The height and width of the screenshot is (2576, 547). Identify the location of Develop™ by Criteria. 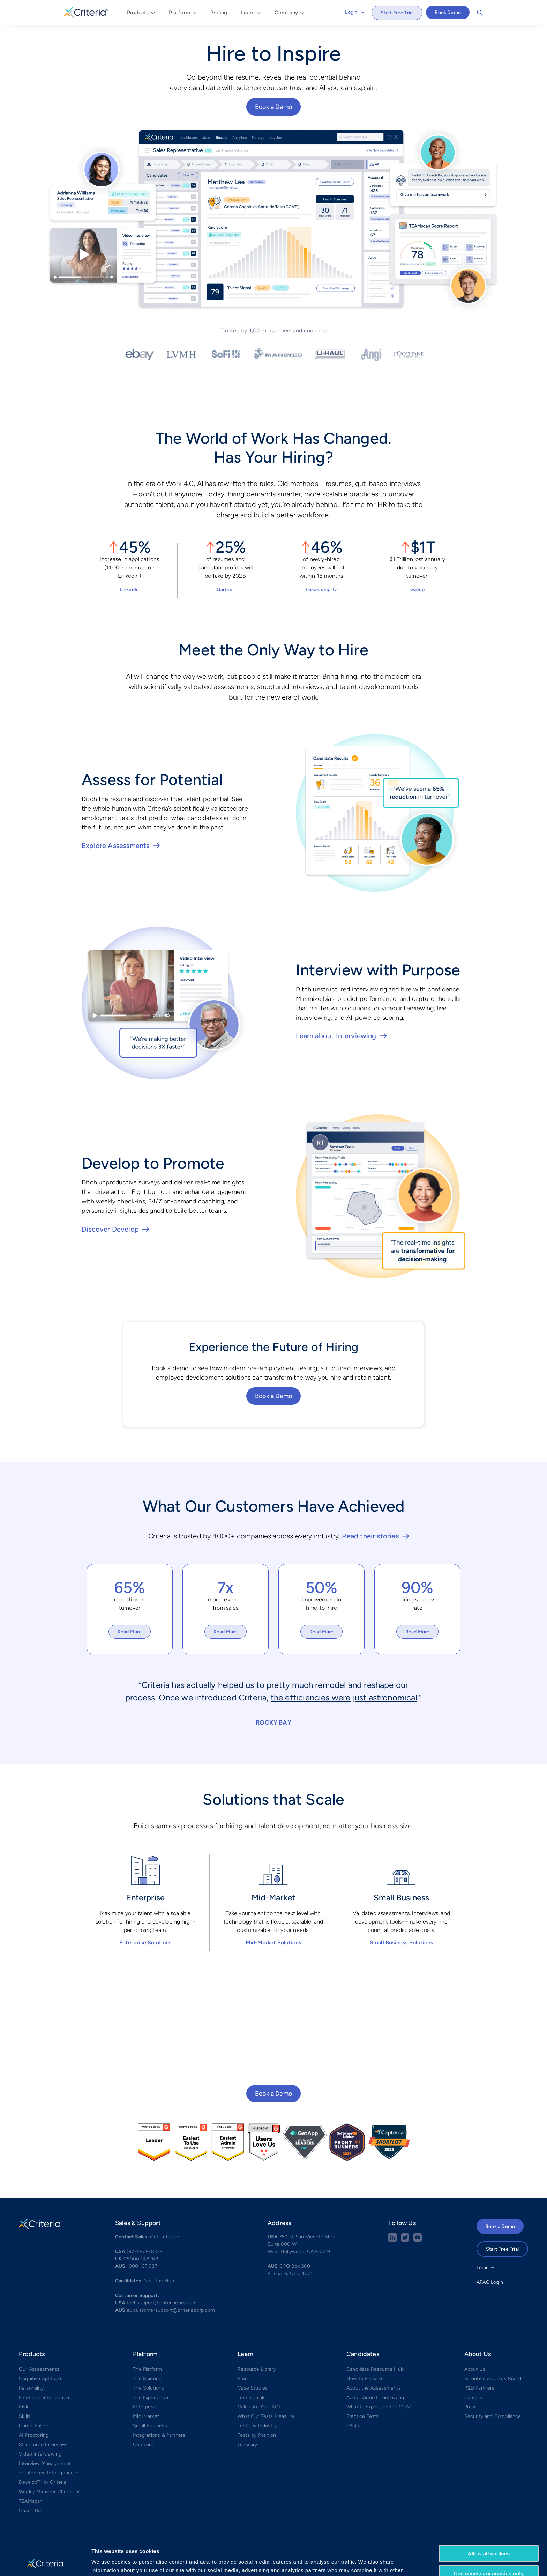
(43, 2482).